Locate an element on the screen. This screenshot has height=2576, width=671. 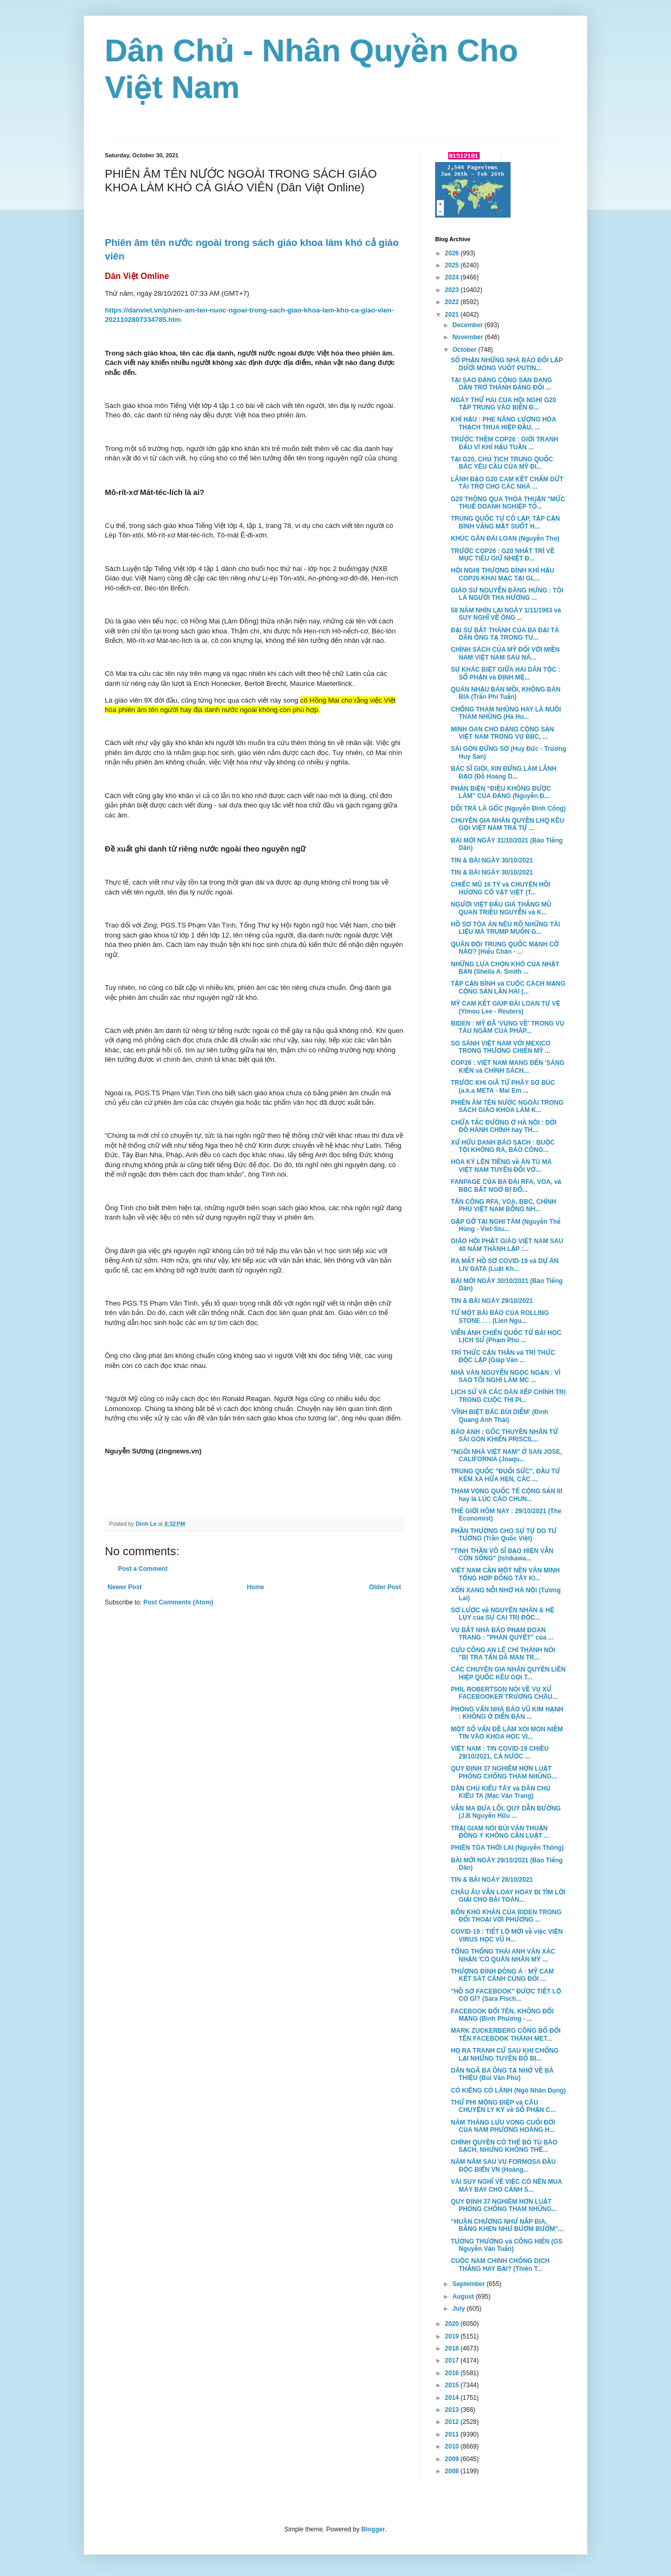
2010 is located at coordinates (453, 2446).